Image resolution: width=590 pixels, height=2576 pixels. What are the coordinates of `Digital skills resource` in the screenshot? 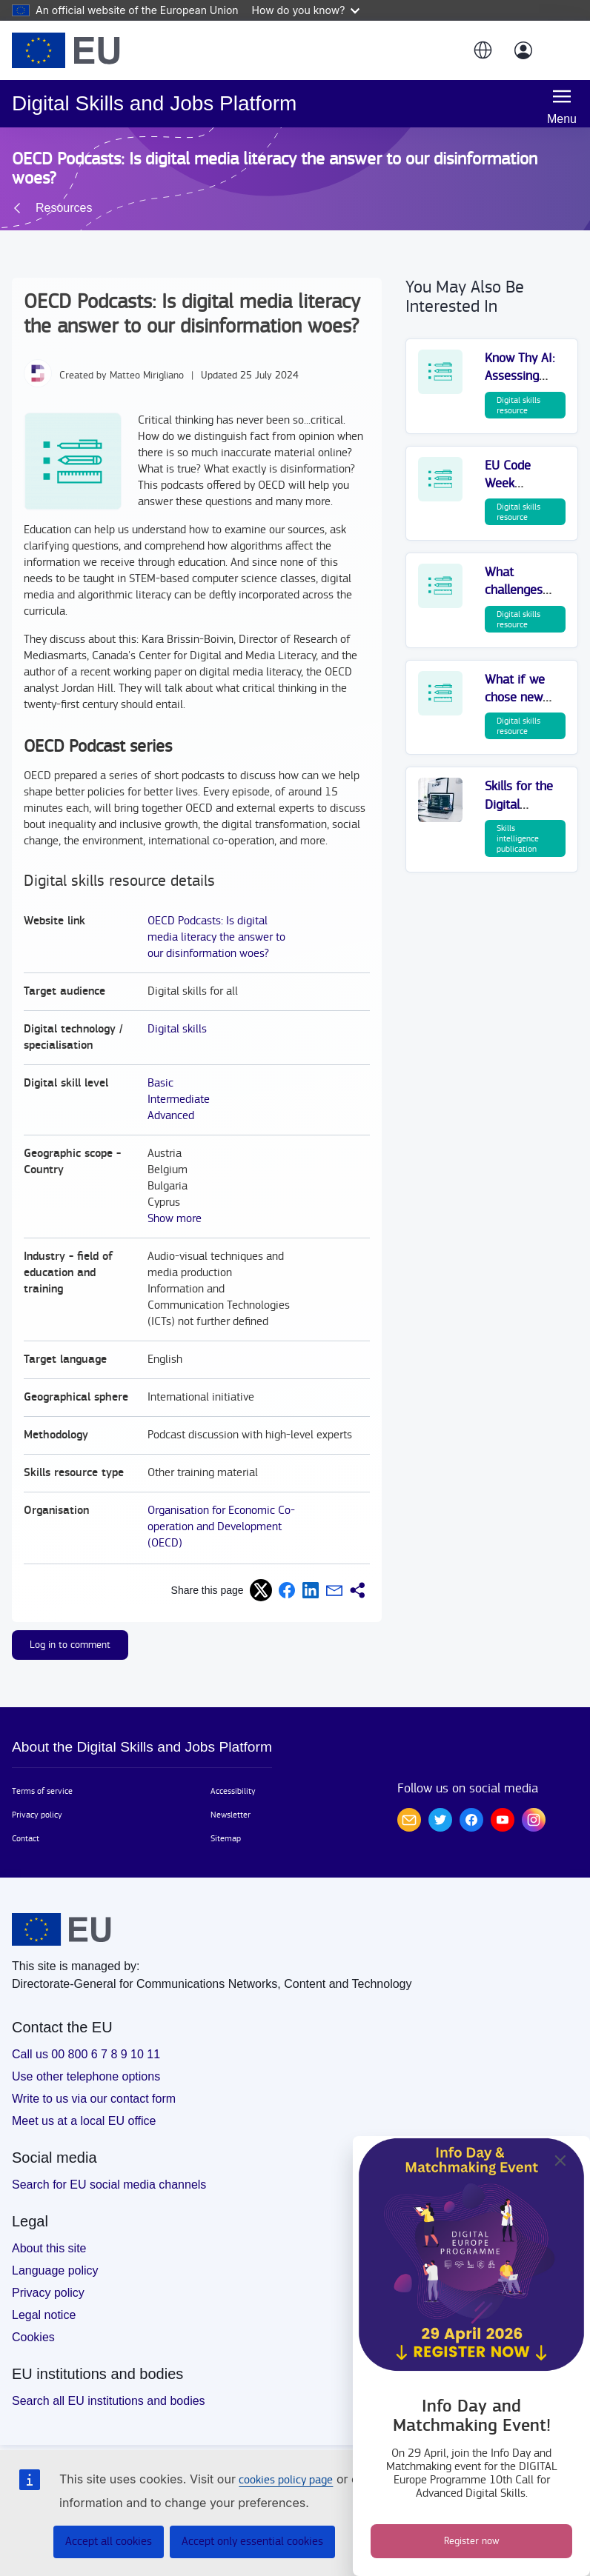 It's located at (518, 405).